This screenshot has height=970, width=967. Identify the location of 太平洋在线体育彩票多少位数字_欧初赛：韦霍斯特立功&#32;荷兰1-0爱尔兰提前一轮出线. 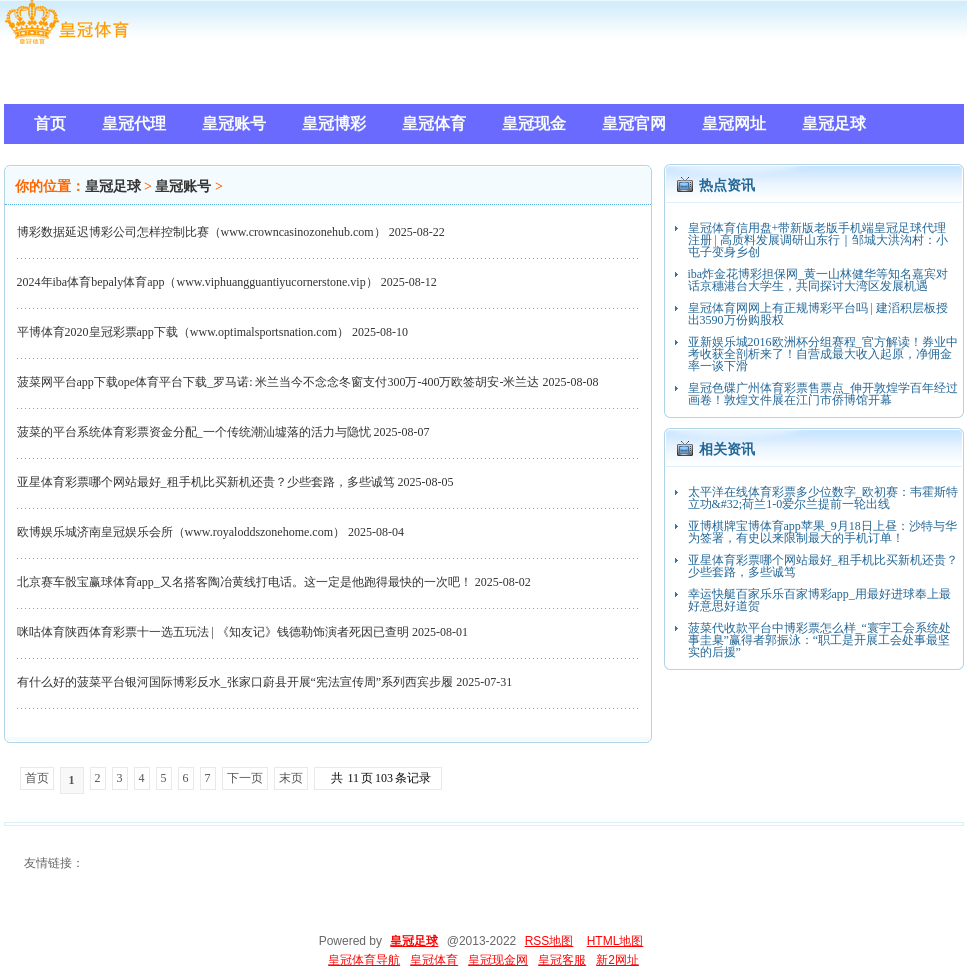
(823, 498).